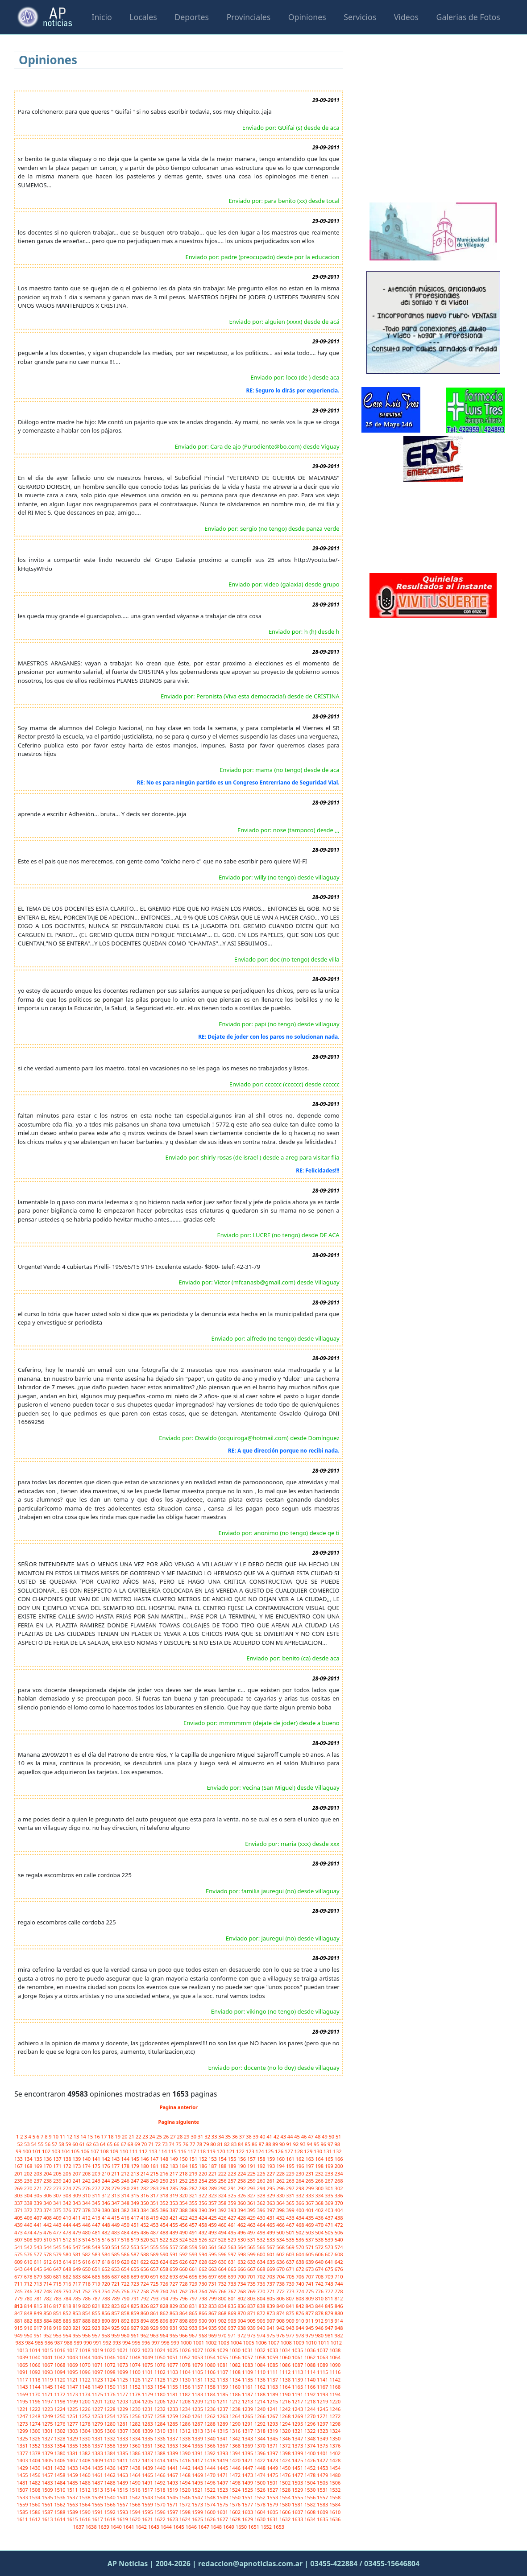  I want to click on 423, so click(194, 2217).